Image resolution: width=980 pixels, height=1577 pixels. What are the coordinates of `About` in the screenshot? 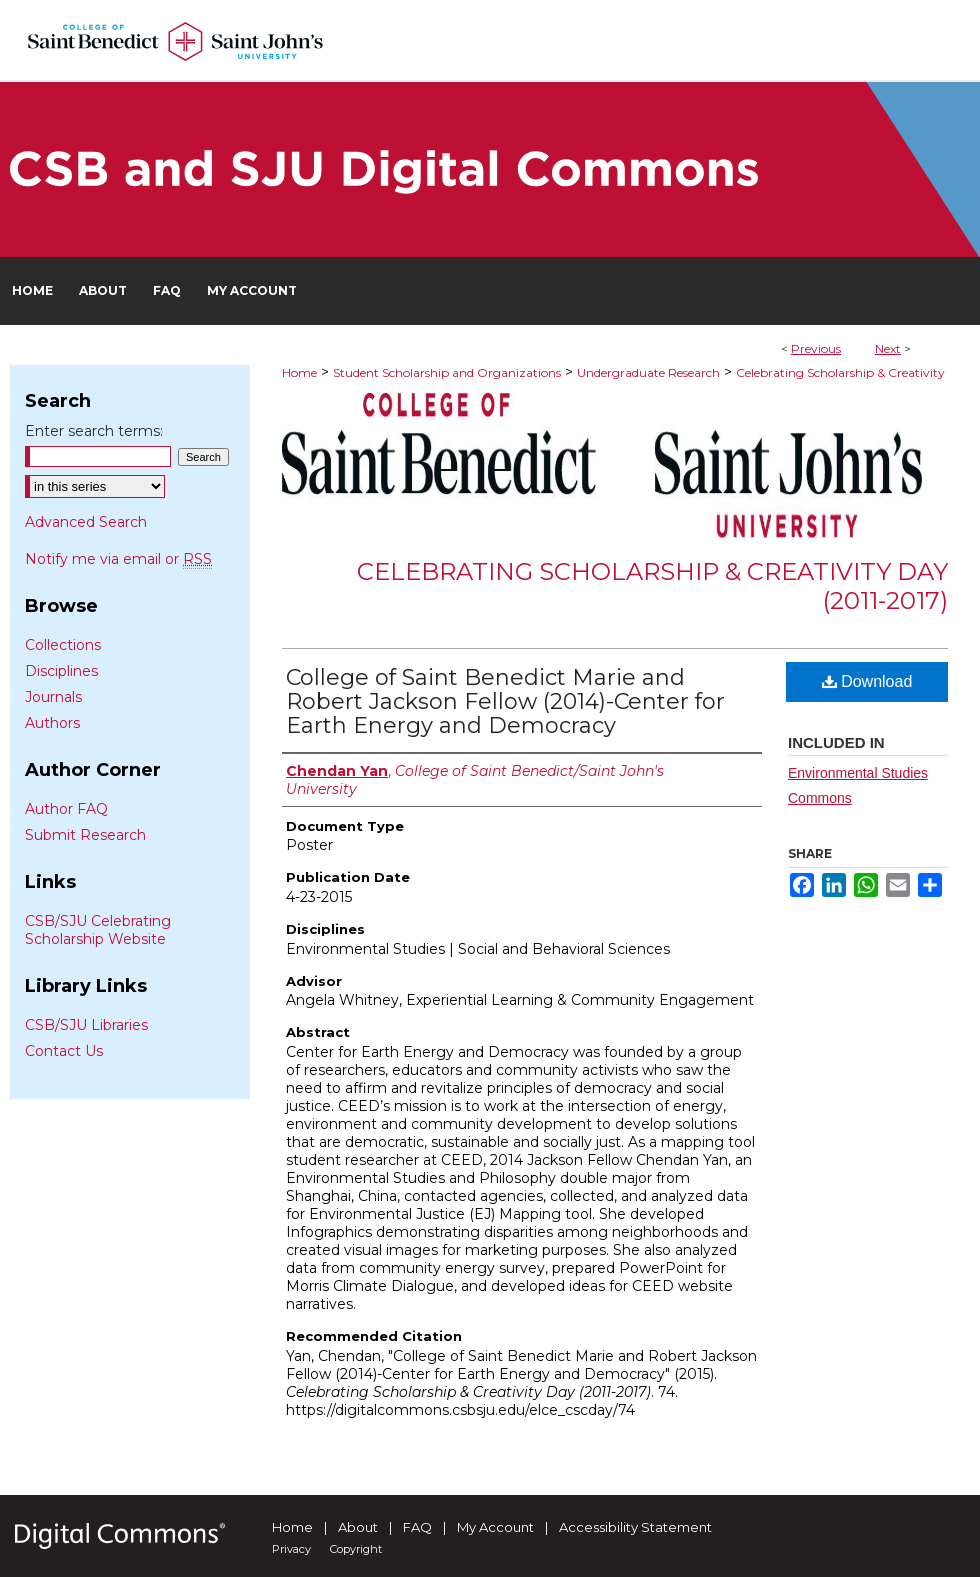 It's located at (358, 1527).